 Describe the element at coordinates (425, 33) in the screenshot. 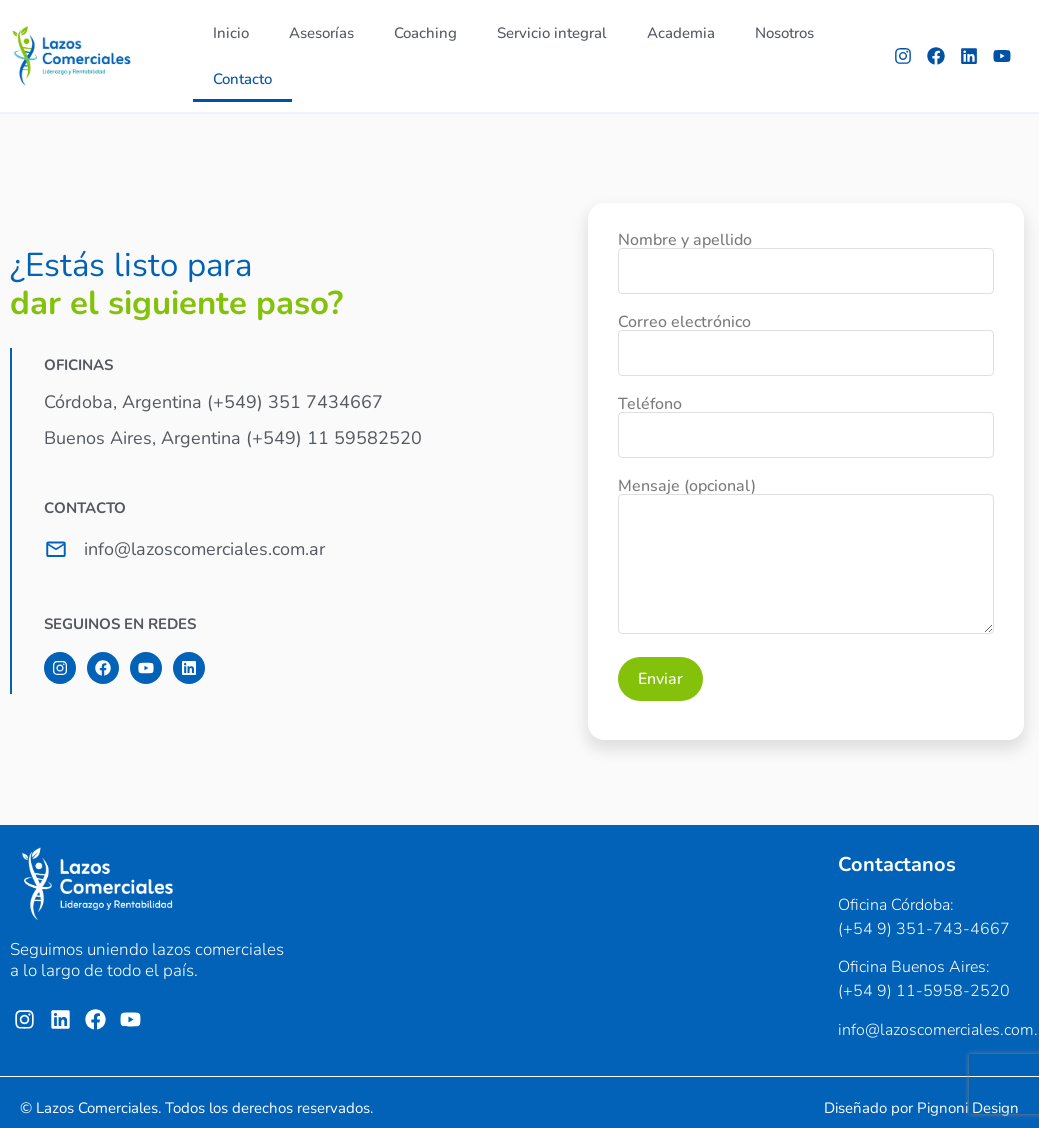

I see `Coaching` at that location.